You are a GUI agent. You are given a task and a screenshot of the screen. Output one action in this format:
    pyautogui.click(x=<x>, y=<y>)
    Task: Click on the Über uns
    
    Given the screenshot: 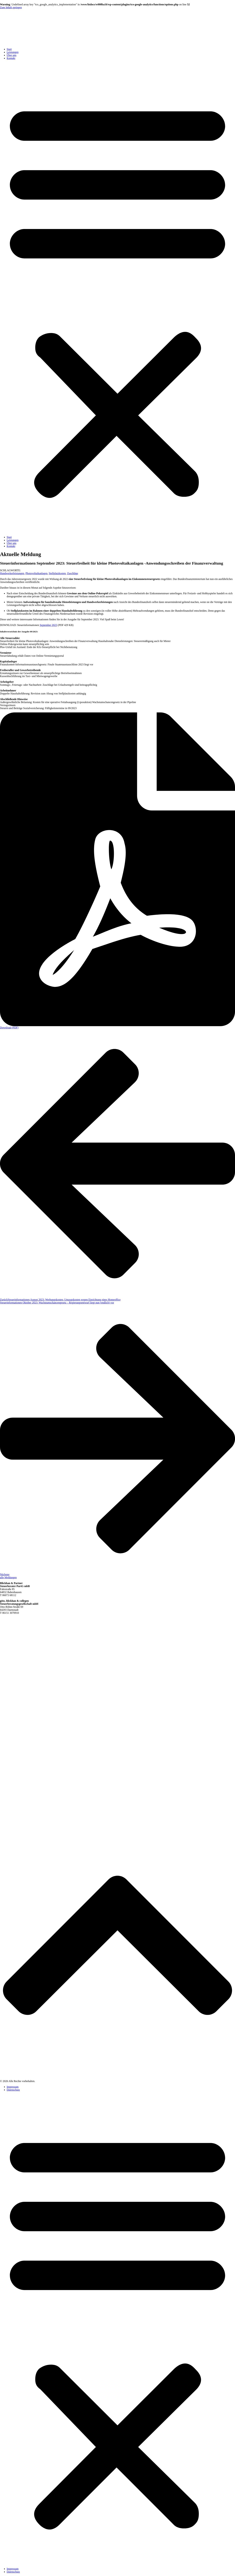 What is the action you would take?
    pyautogui.click(x=11, y=55)
    